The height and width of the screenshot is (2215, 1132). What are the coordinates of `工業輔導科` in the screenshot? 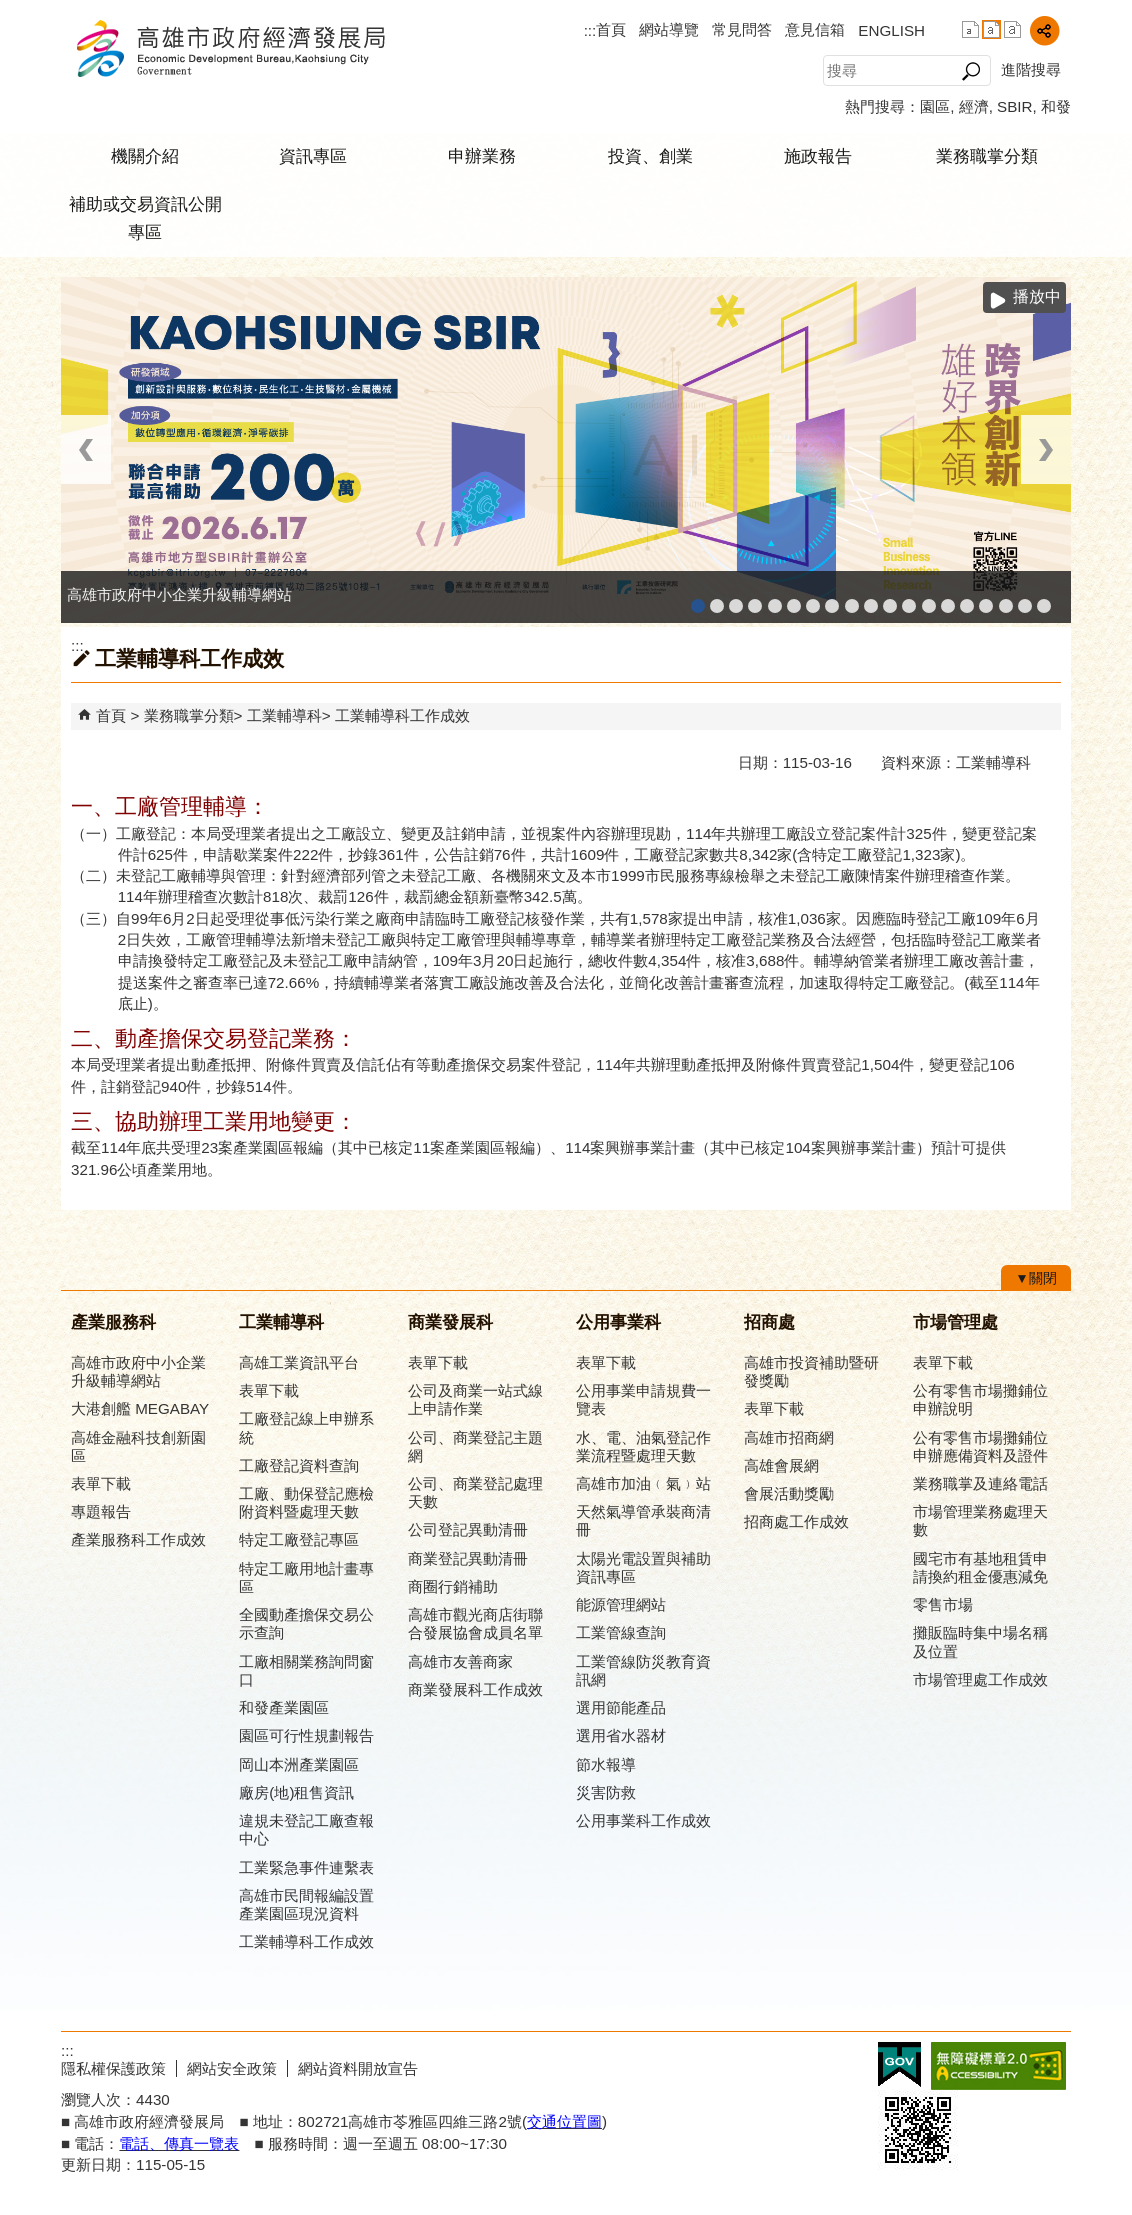 It's located at (284, 715).